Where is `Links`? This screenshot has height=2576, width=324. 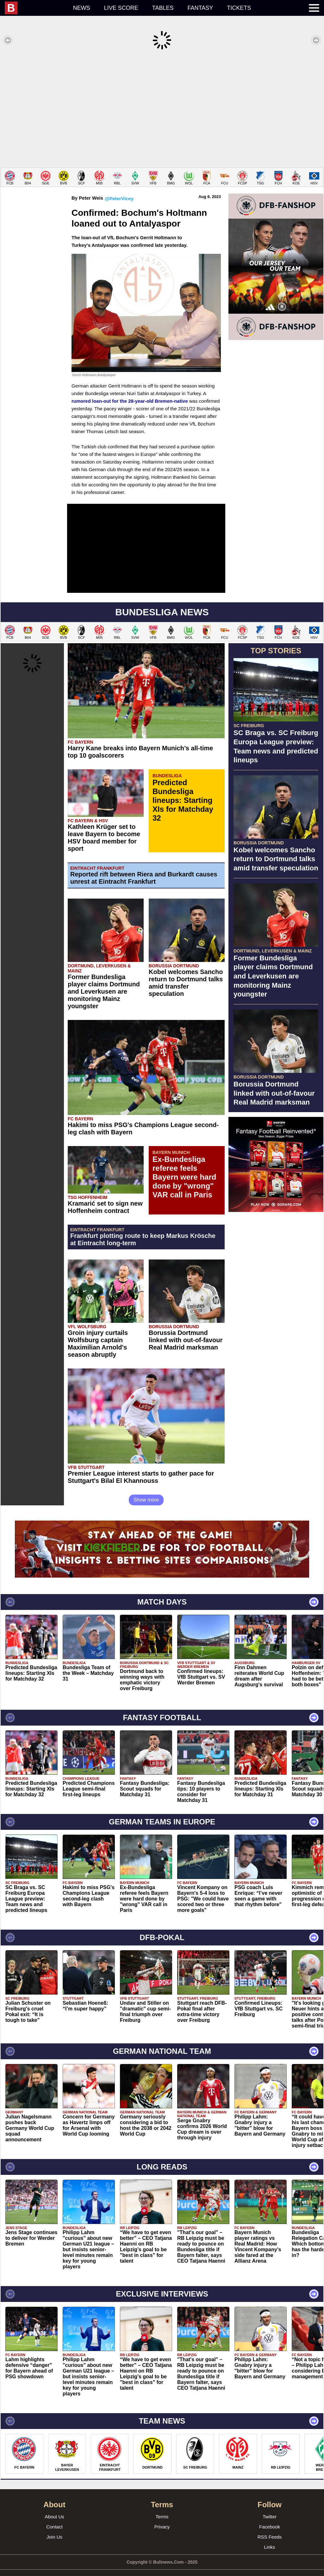 Links is located at coordinates (269, 2537).